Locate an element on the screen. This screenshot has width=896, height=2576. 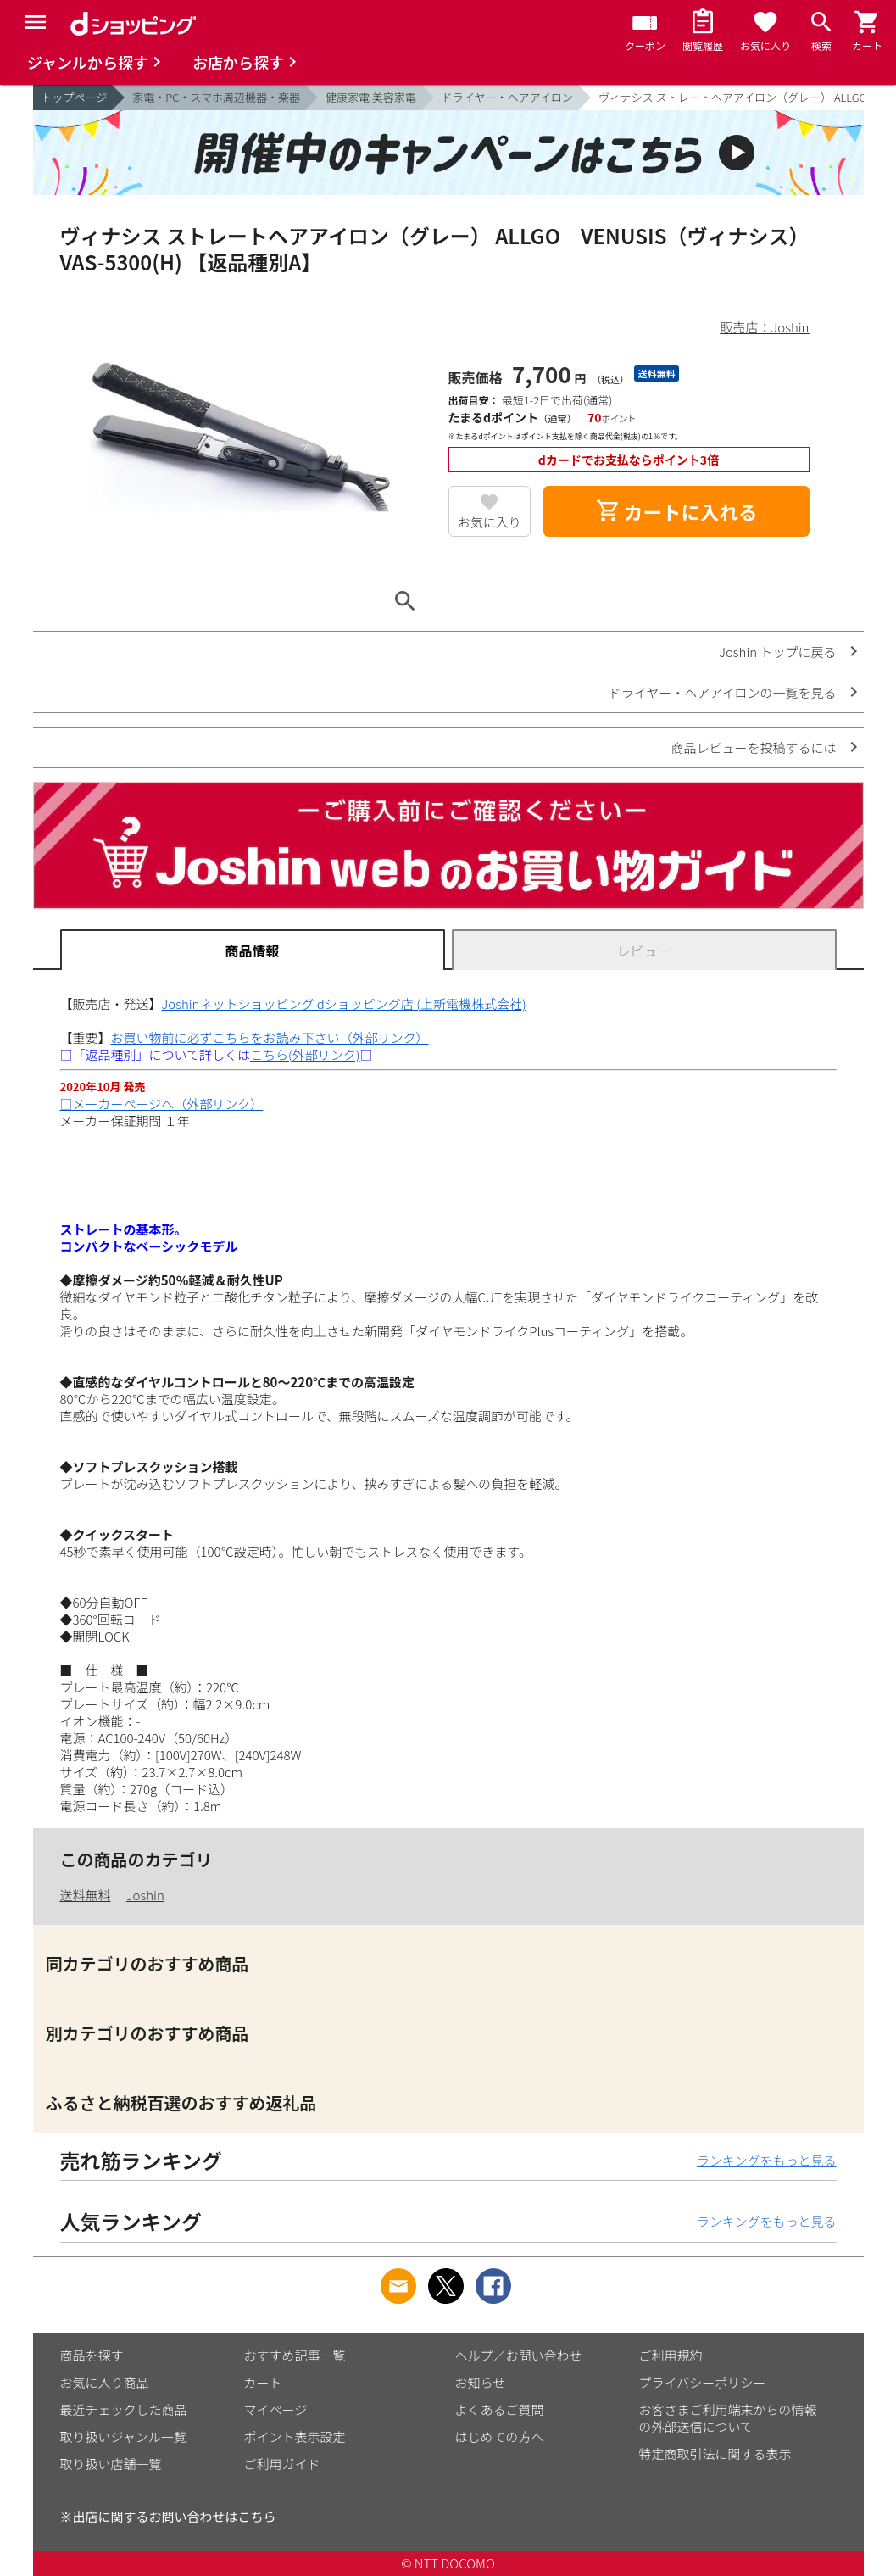
ドライヤー・ヘアアイロン is located at coordinates (507, 97).